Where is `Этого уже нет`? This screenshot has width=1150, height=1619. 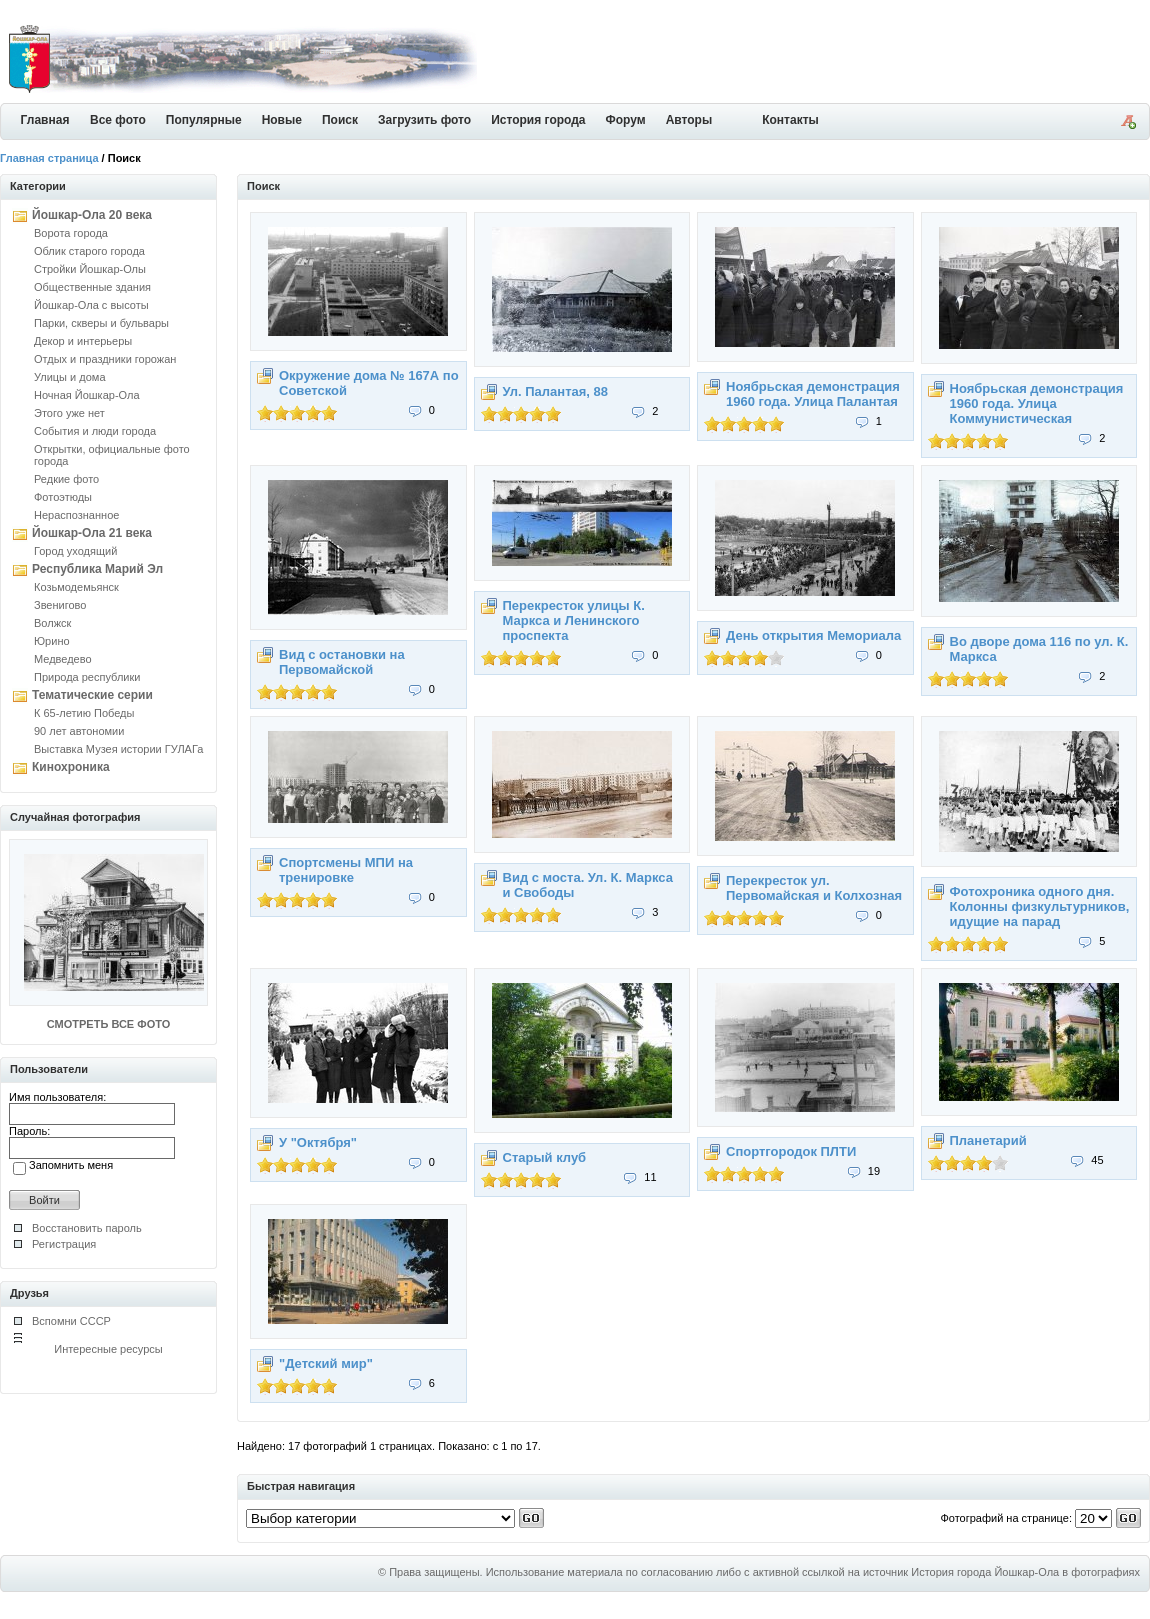
Этого уже нет is located at coordinates (69, 413).